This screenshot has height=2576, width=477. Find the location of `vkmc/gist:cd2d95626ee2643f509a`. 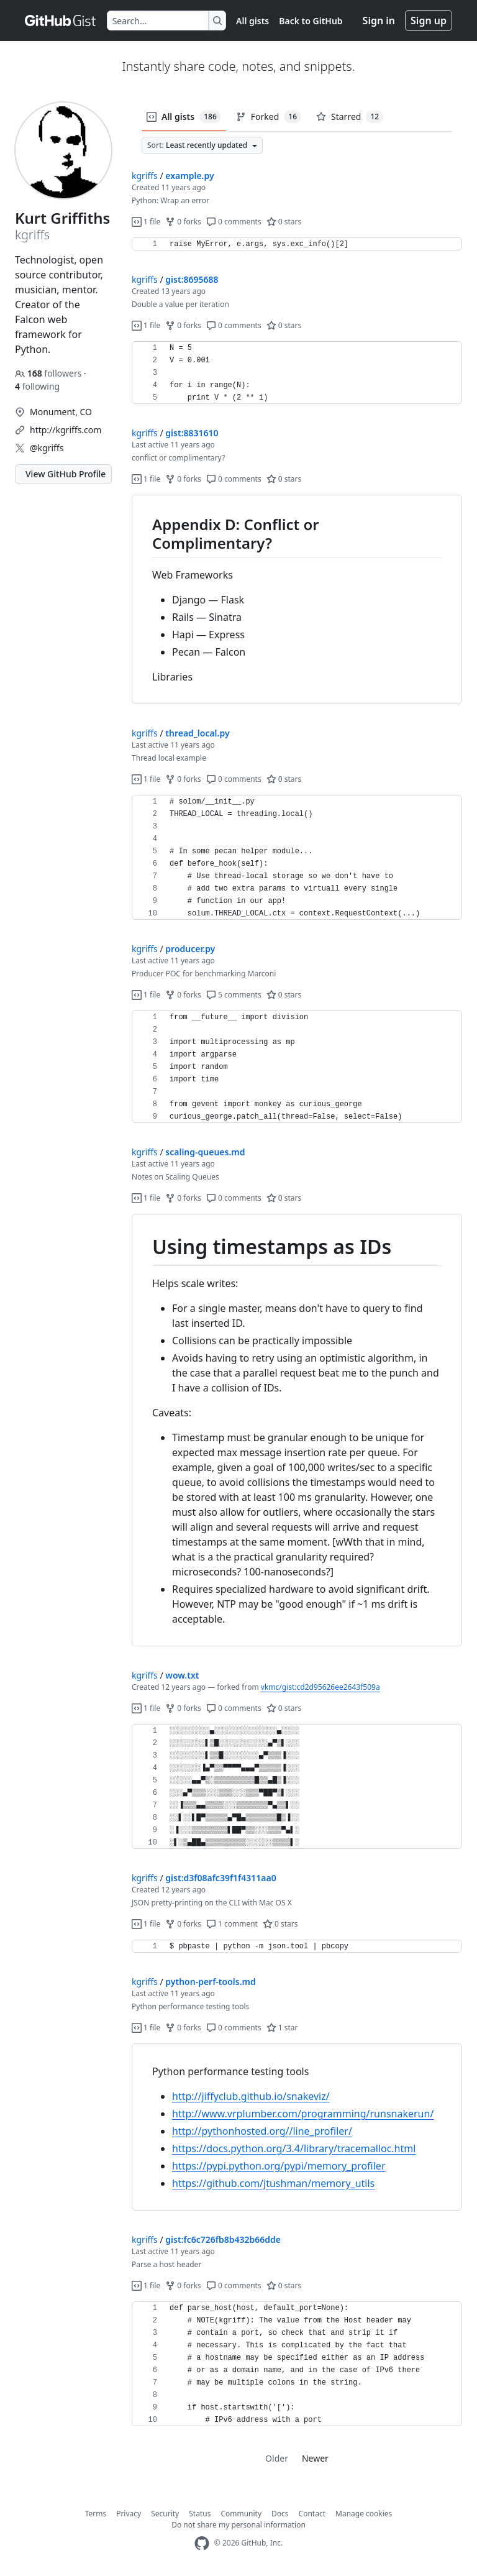

vkmc/gist:cd2d95626ee2643f509a is located at coordinates (320, 1687).